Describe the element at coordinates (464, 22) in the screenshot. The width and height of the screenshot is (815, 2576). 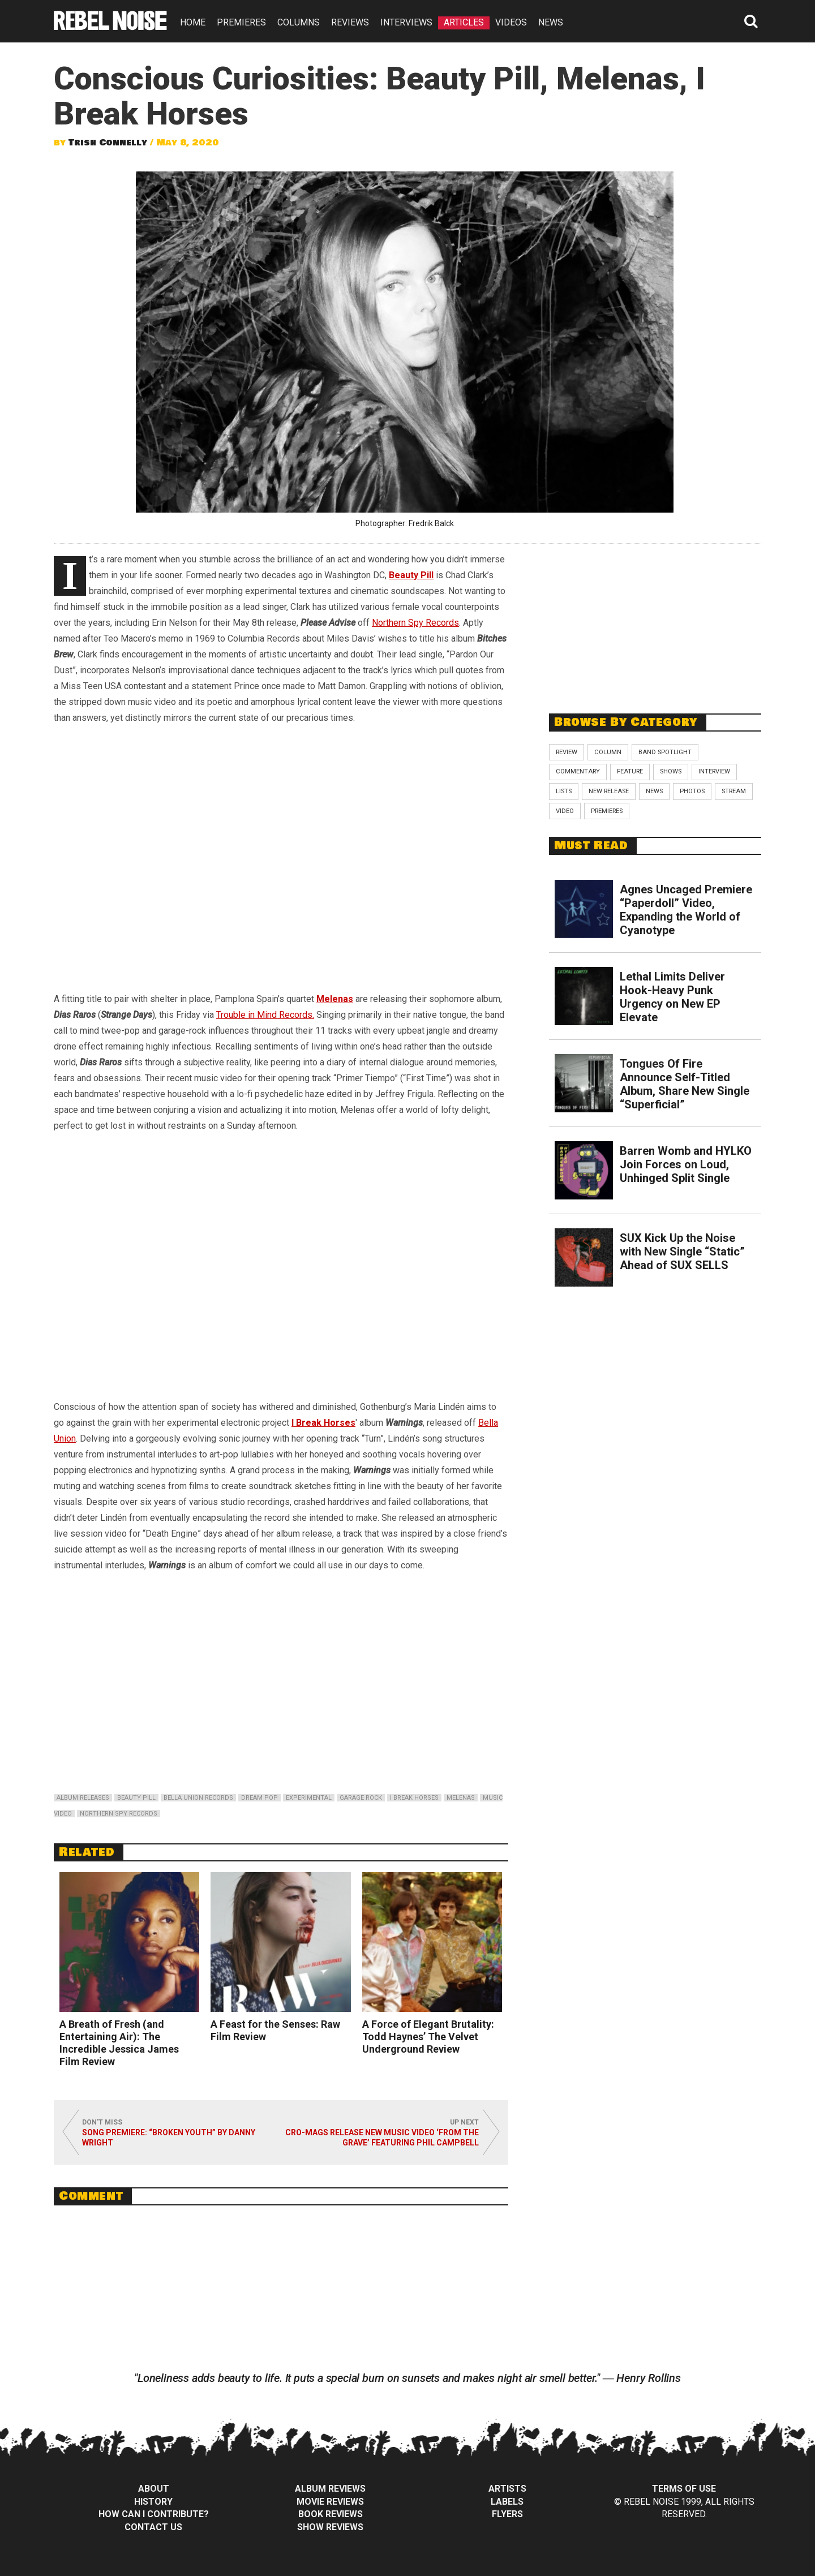
I see `ARTICLES` at that location.